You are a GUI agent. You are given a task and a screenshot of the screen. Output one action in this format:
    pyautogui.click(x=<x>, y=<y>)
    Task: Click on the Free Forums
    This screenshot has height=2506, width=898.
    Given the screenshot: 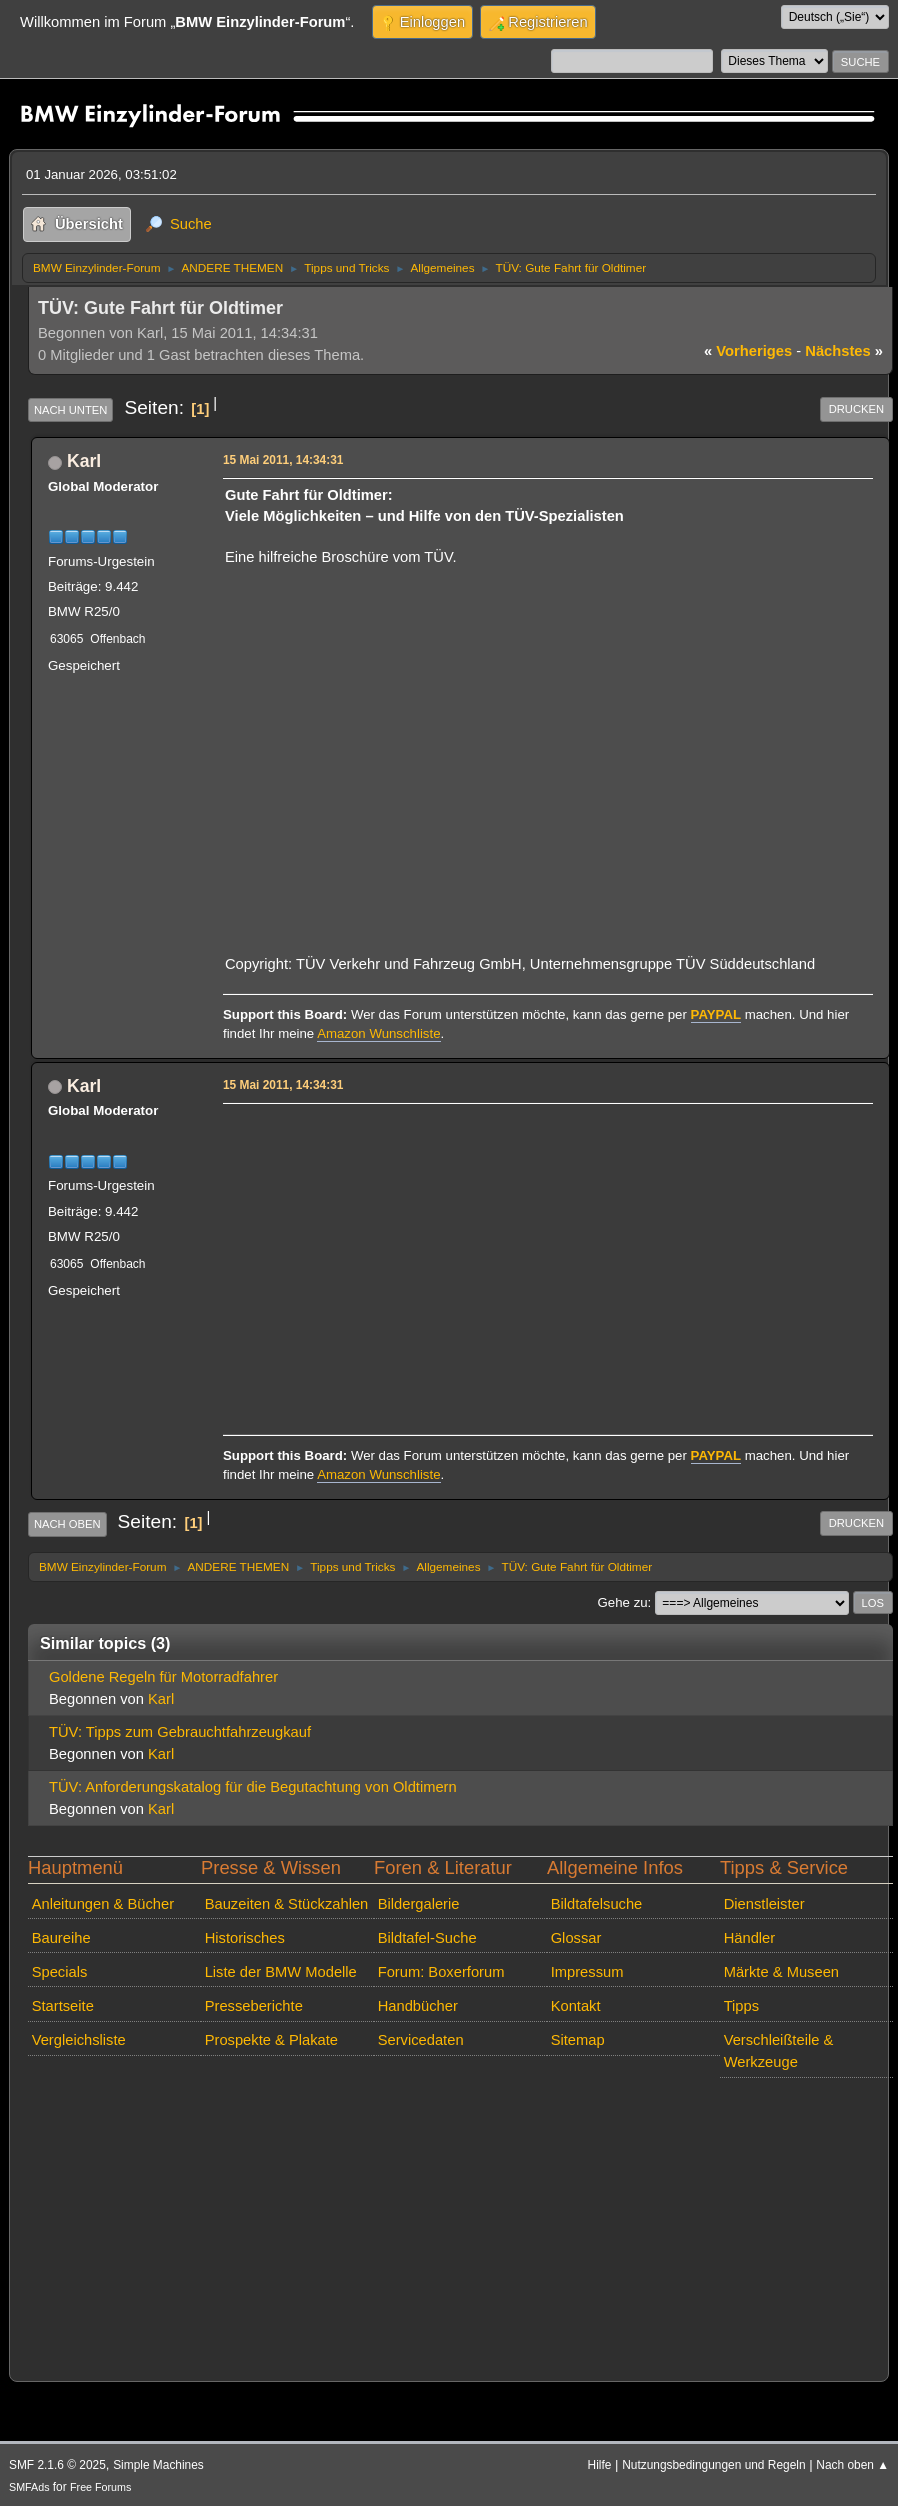 What is the action you would take?
    pyautogui.click(x=100, y=2487)
    